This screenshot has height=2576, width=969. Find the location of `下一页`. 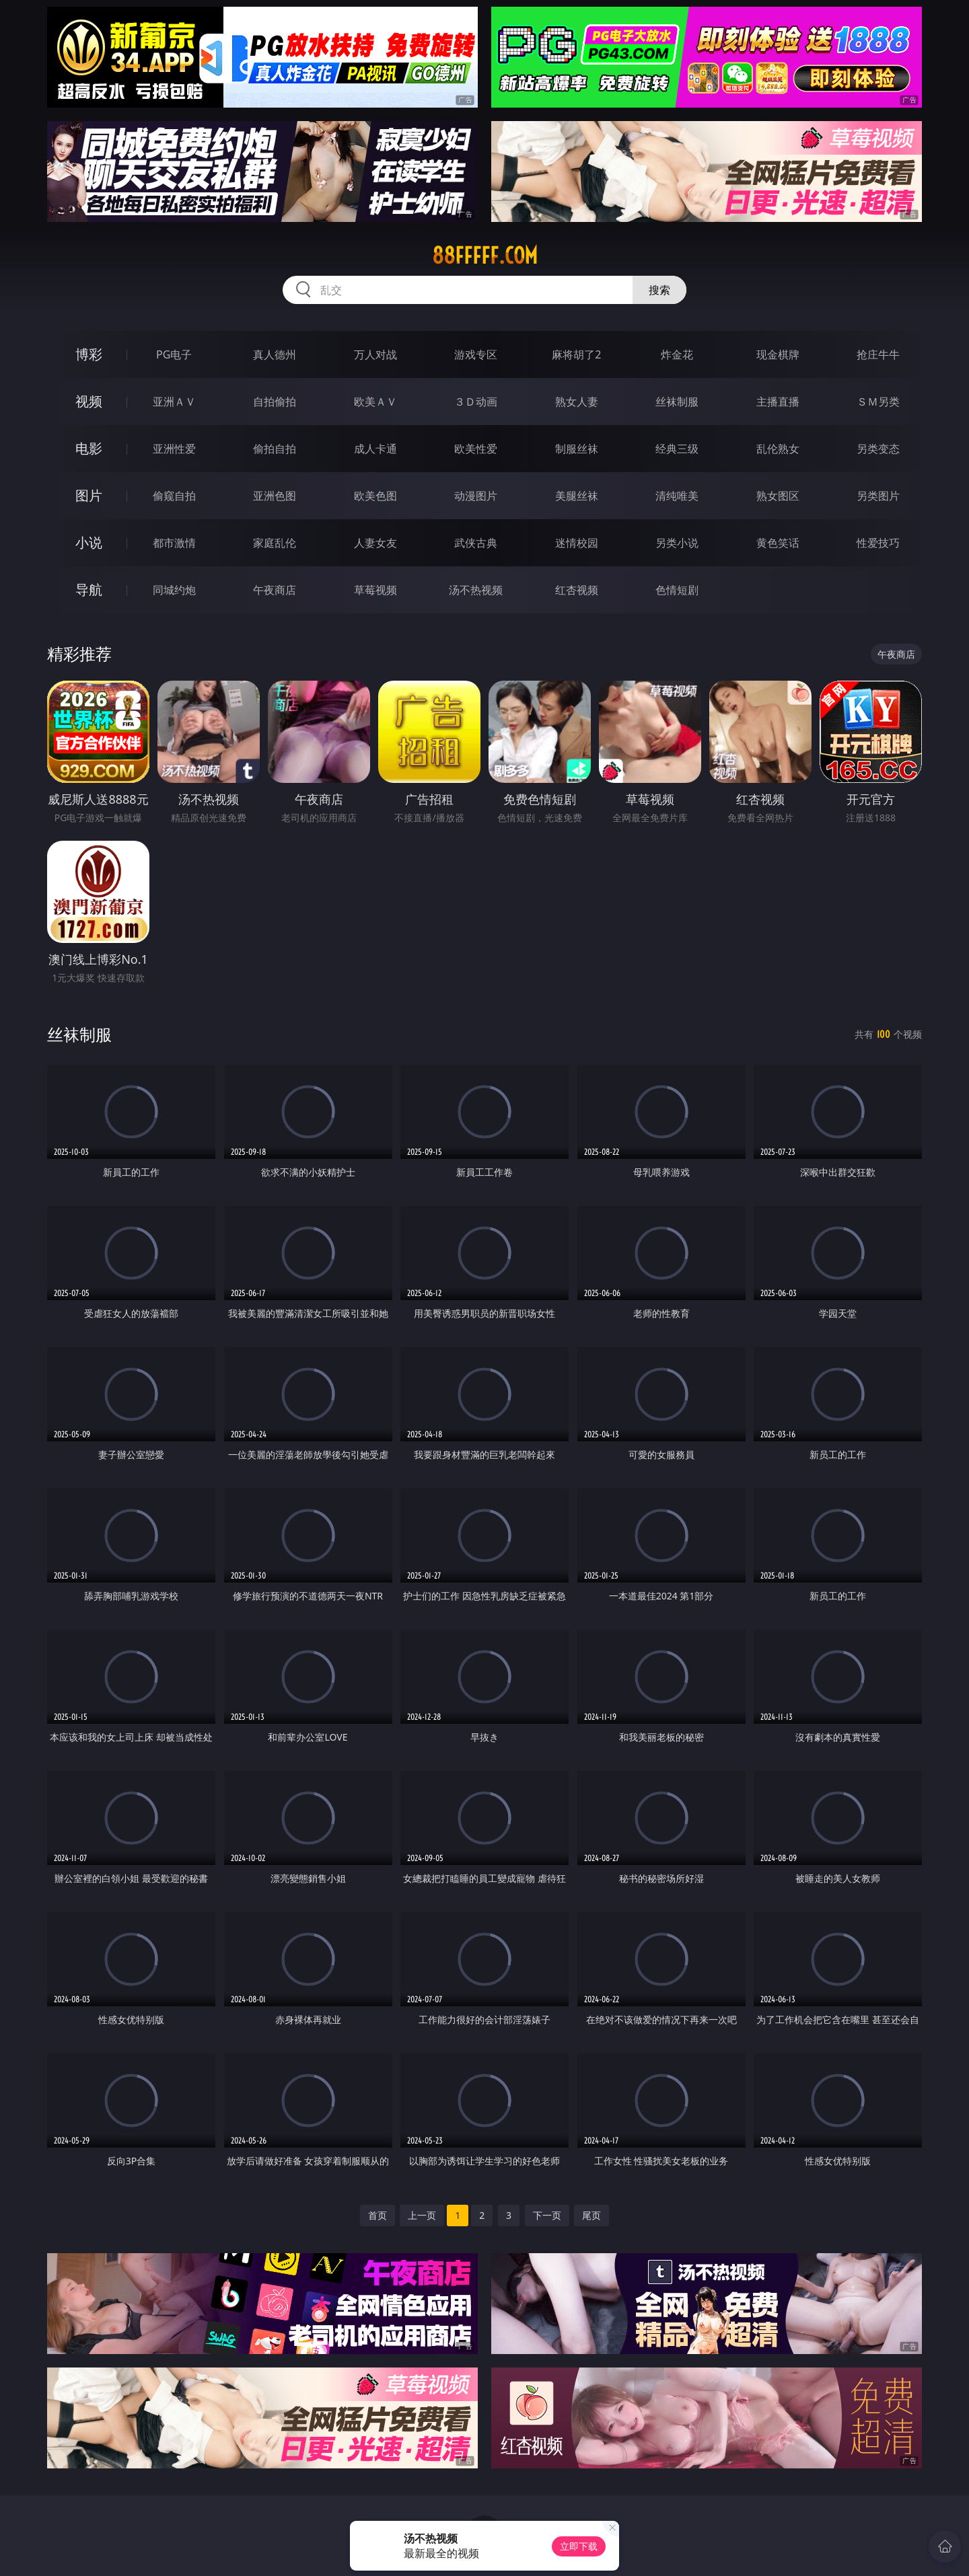

下一页 is located at coordinates (547, 2215).